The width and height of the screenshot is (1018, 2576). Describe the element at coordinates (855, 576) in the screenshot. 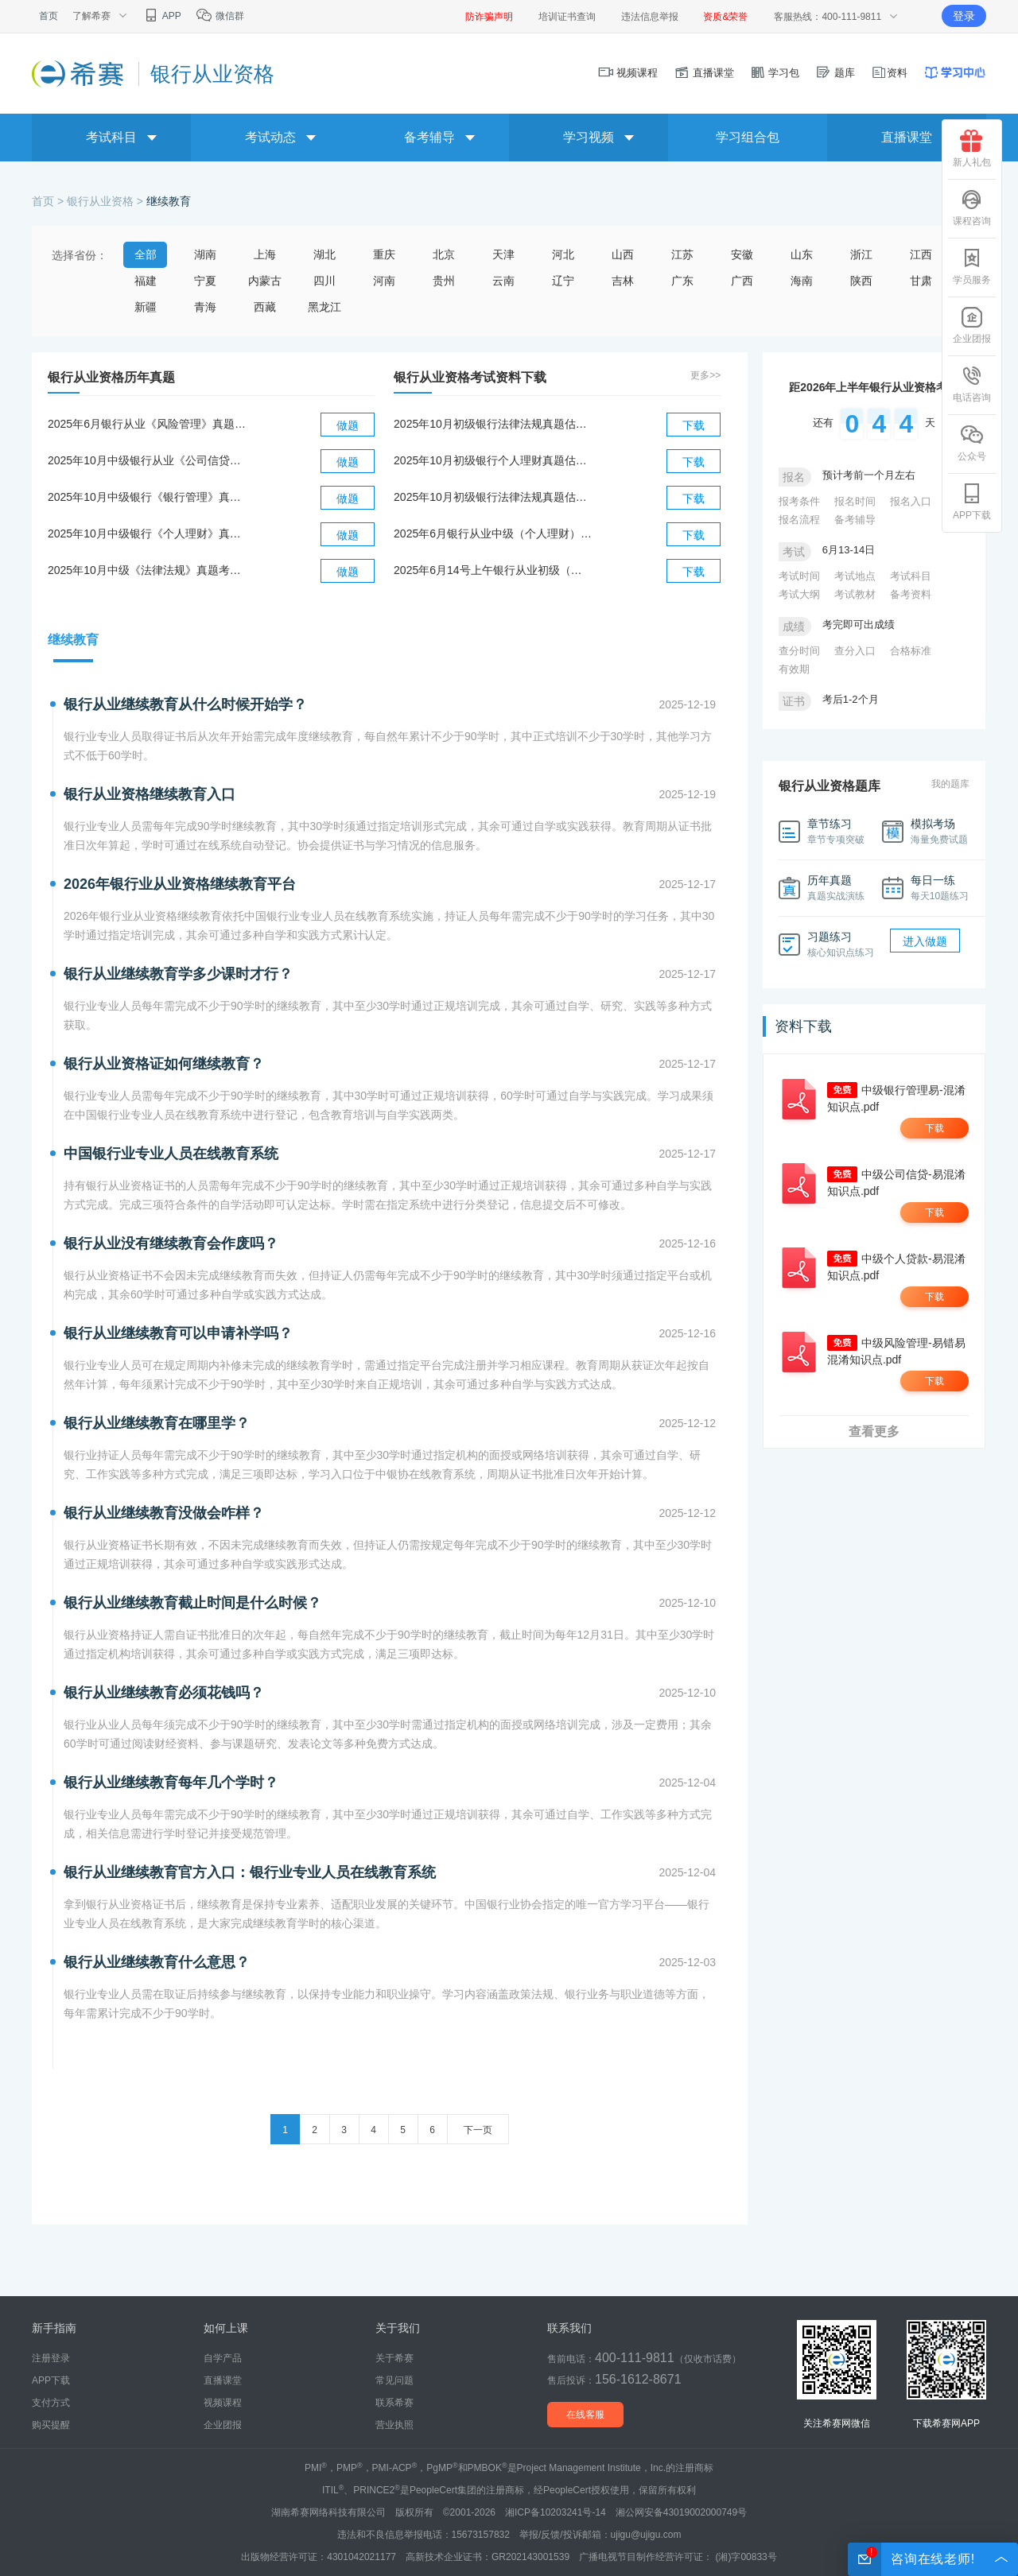

I see `考试地点` at that location.